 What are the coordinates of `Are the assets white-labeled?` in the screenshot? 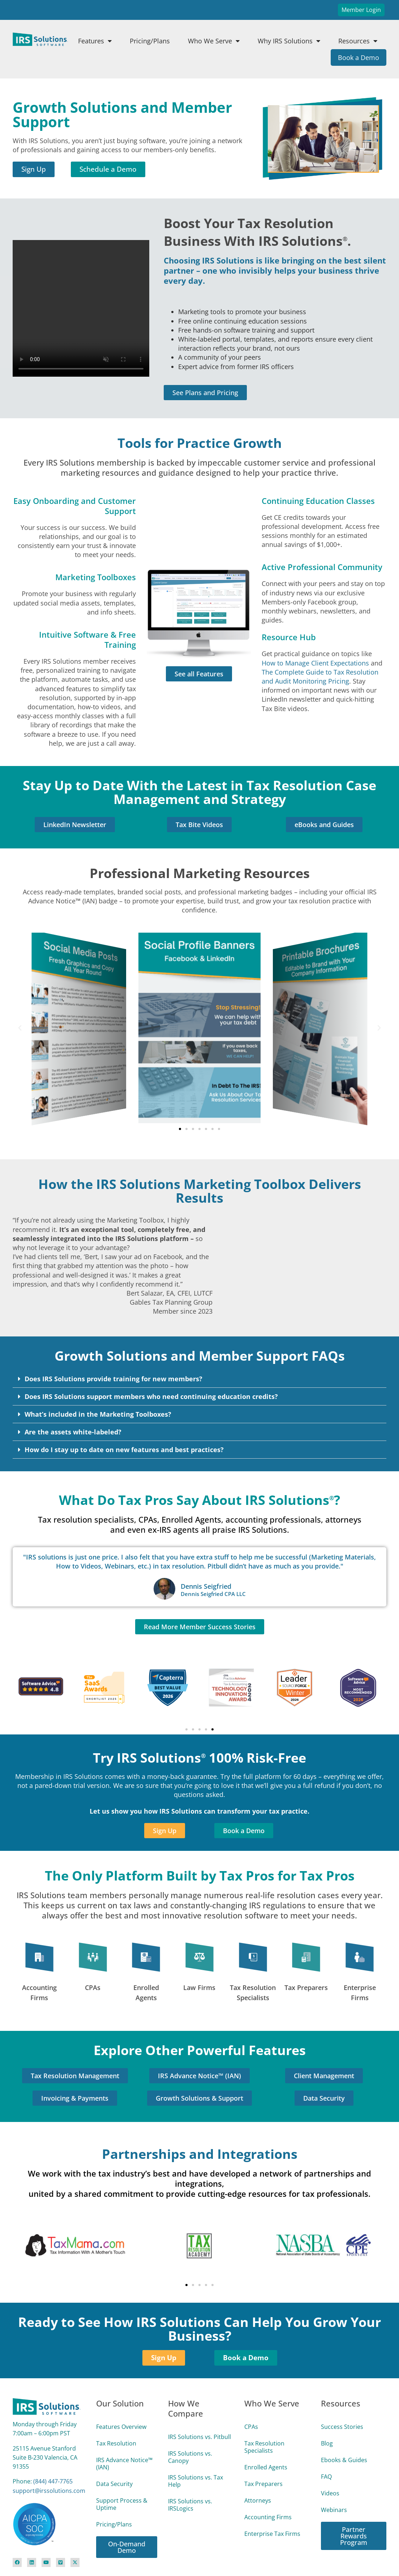 It's located at (73, 1432).